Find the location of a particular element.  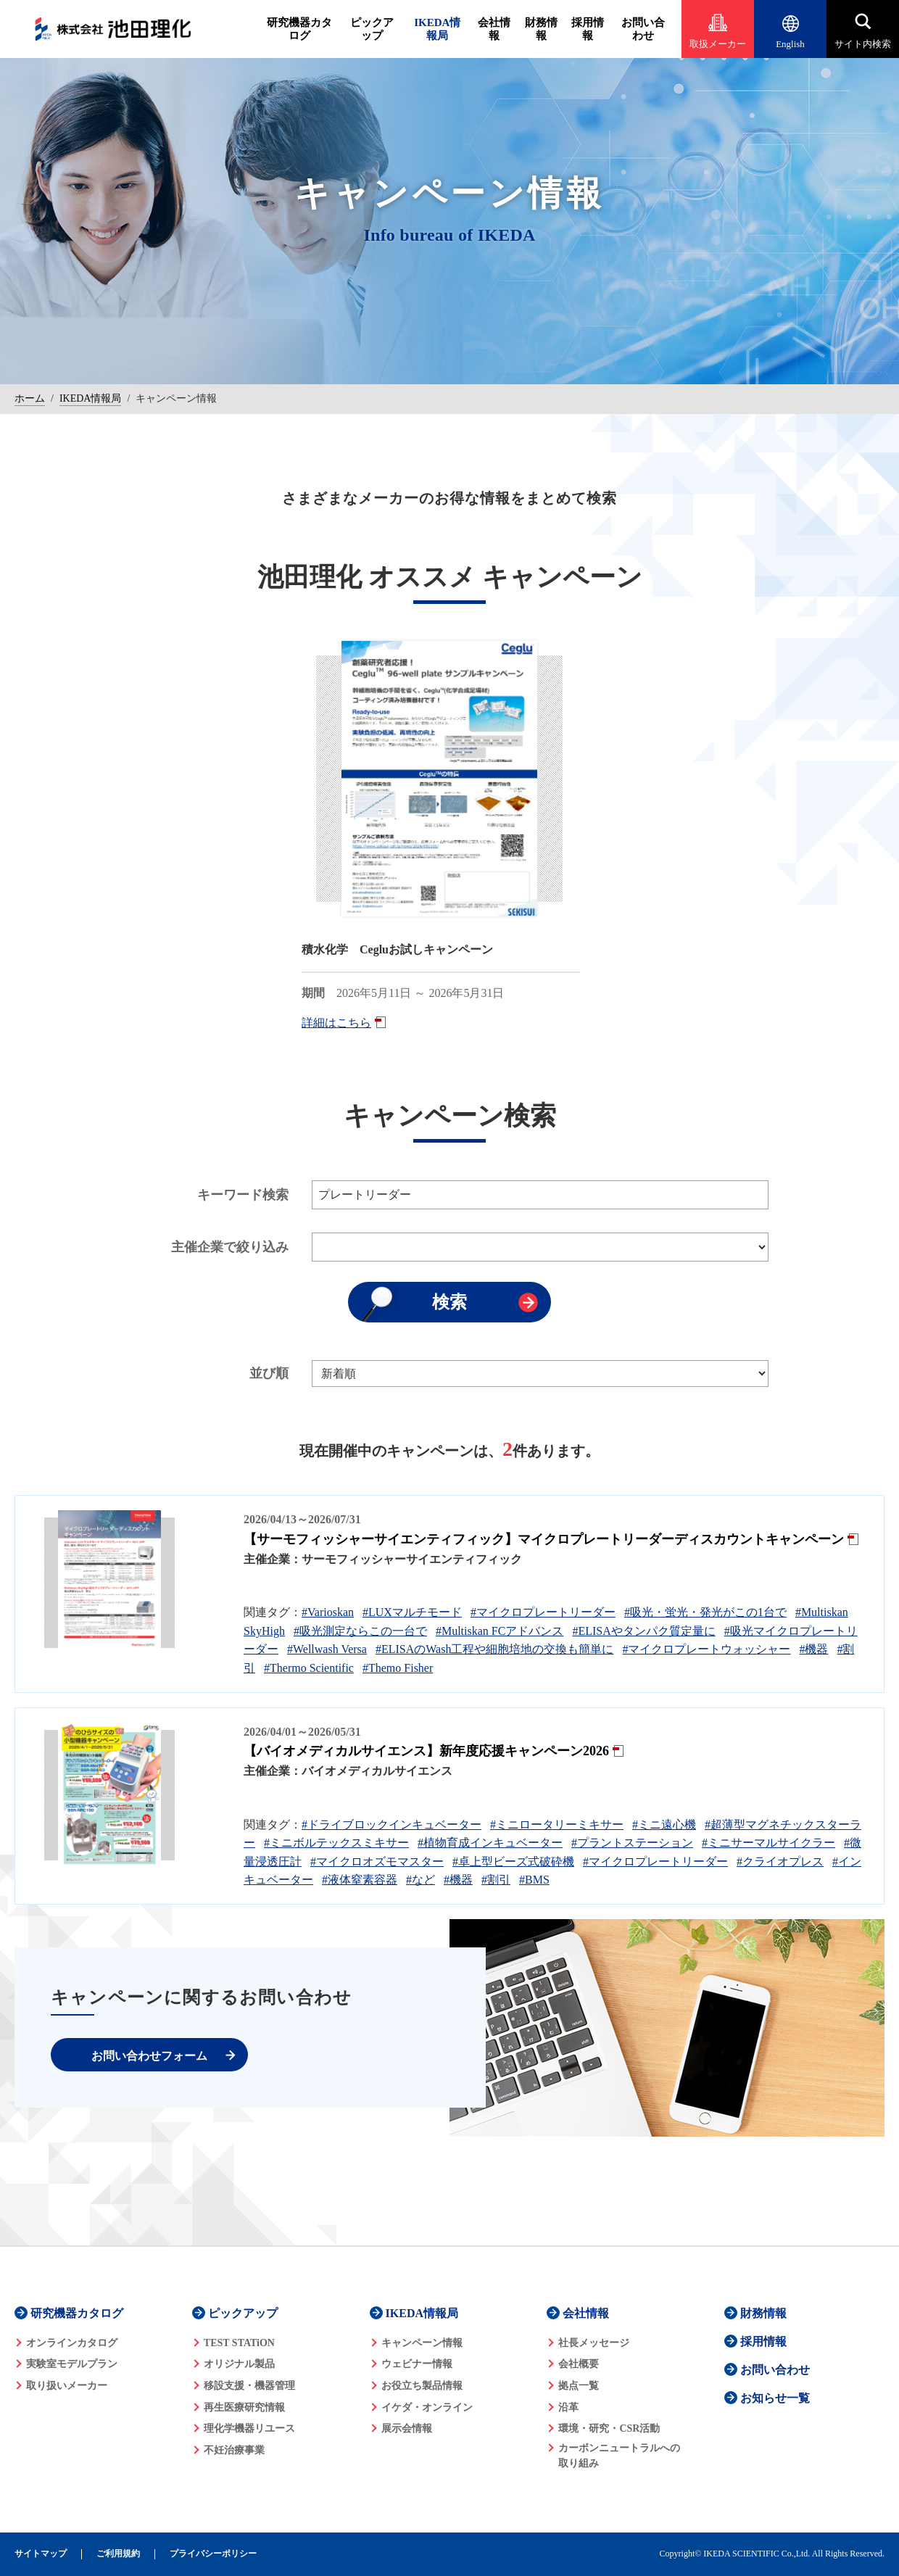

【サーモフィッシャーサイエンティフィック】マイクロプレートリーダーディスカウントキャンペーン is located at coordinates (544, 1539).